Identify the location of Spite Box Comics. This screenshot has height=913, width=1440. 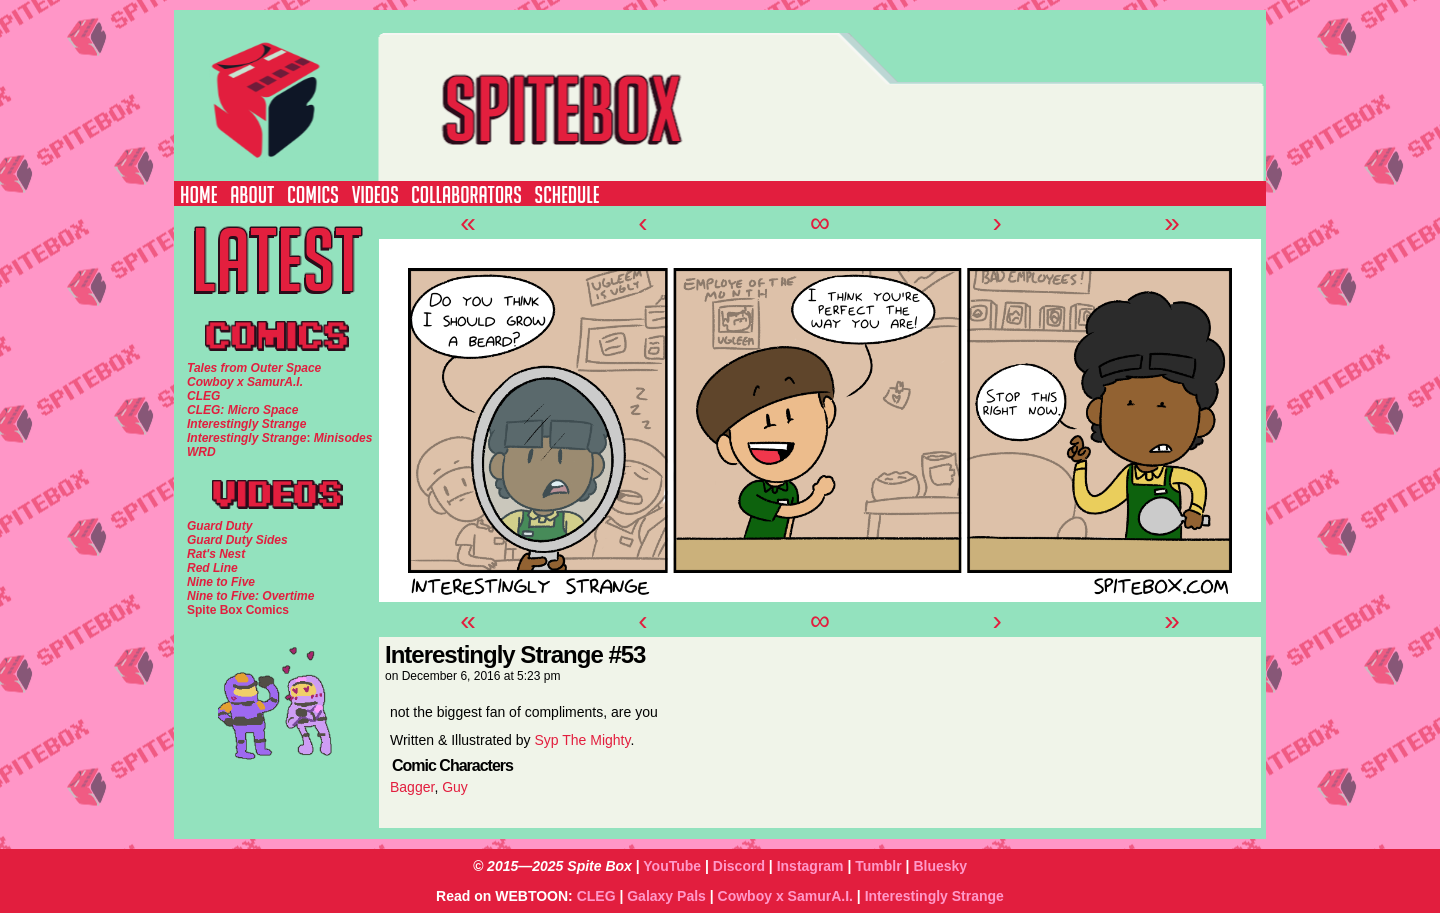
(238, 610).